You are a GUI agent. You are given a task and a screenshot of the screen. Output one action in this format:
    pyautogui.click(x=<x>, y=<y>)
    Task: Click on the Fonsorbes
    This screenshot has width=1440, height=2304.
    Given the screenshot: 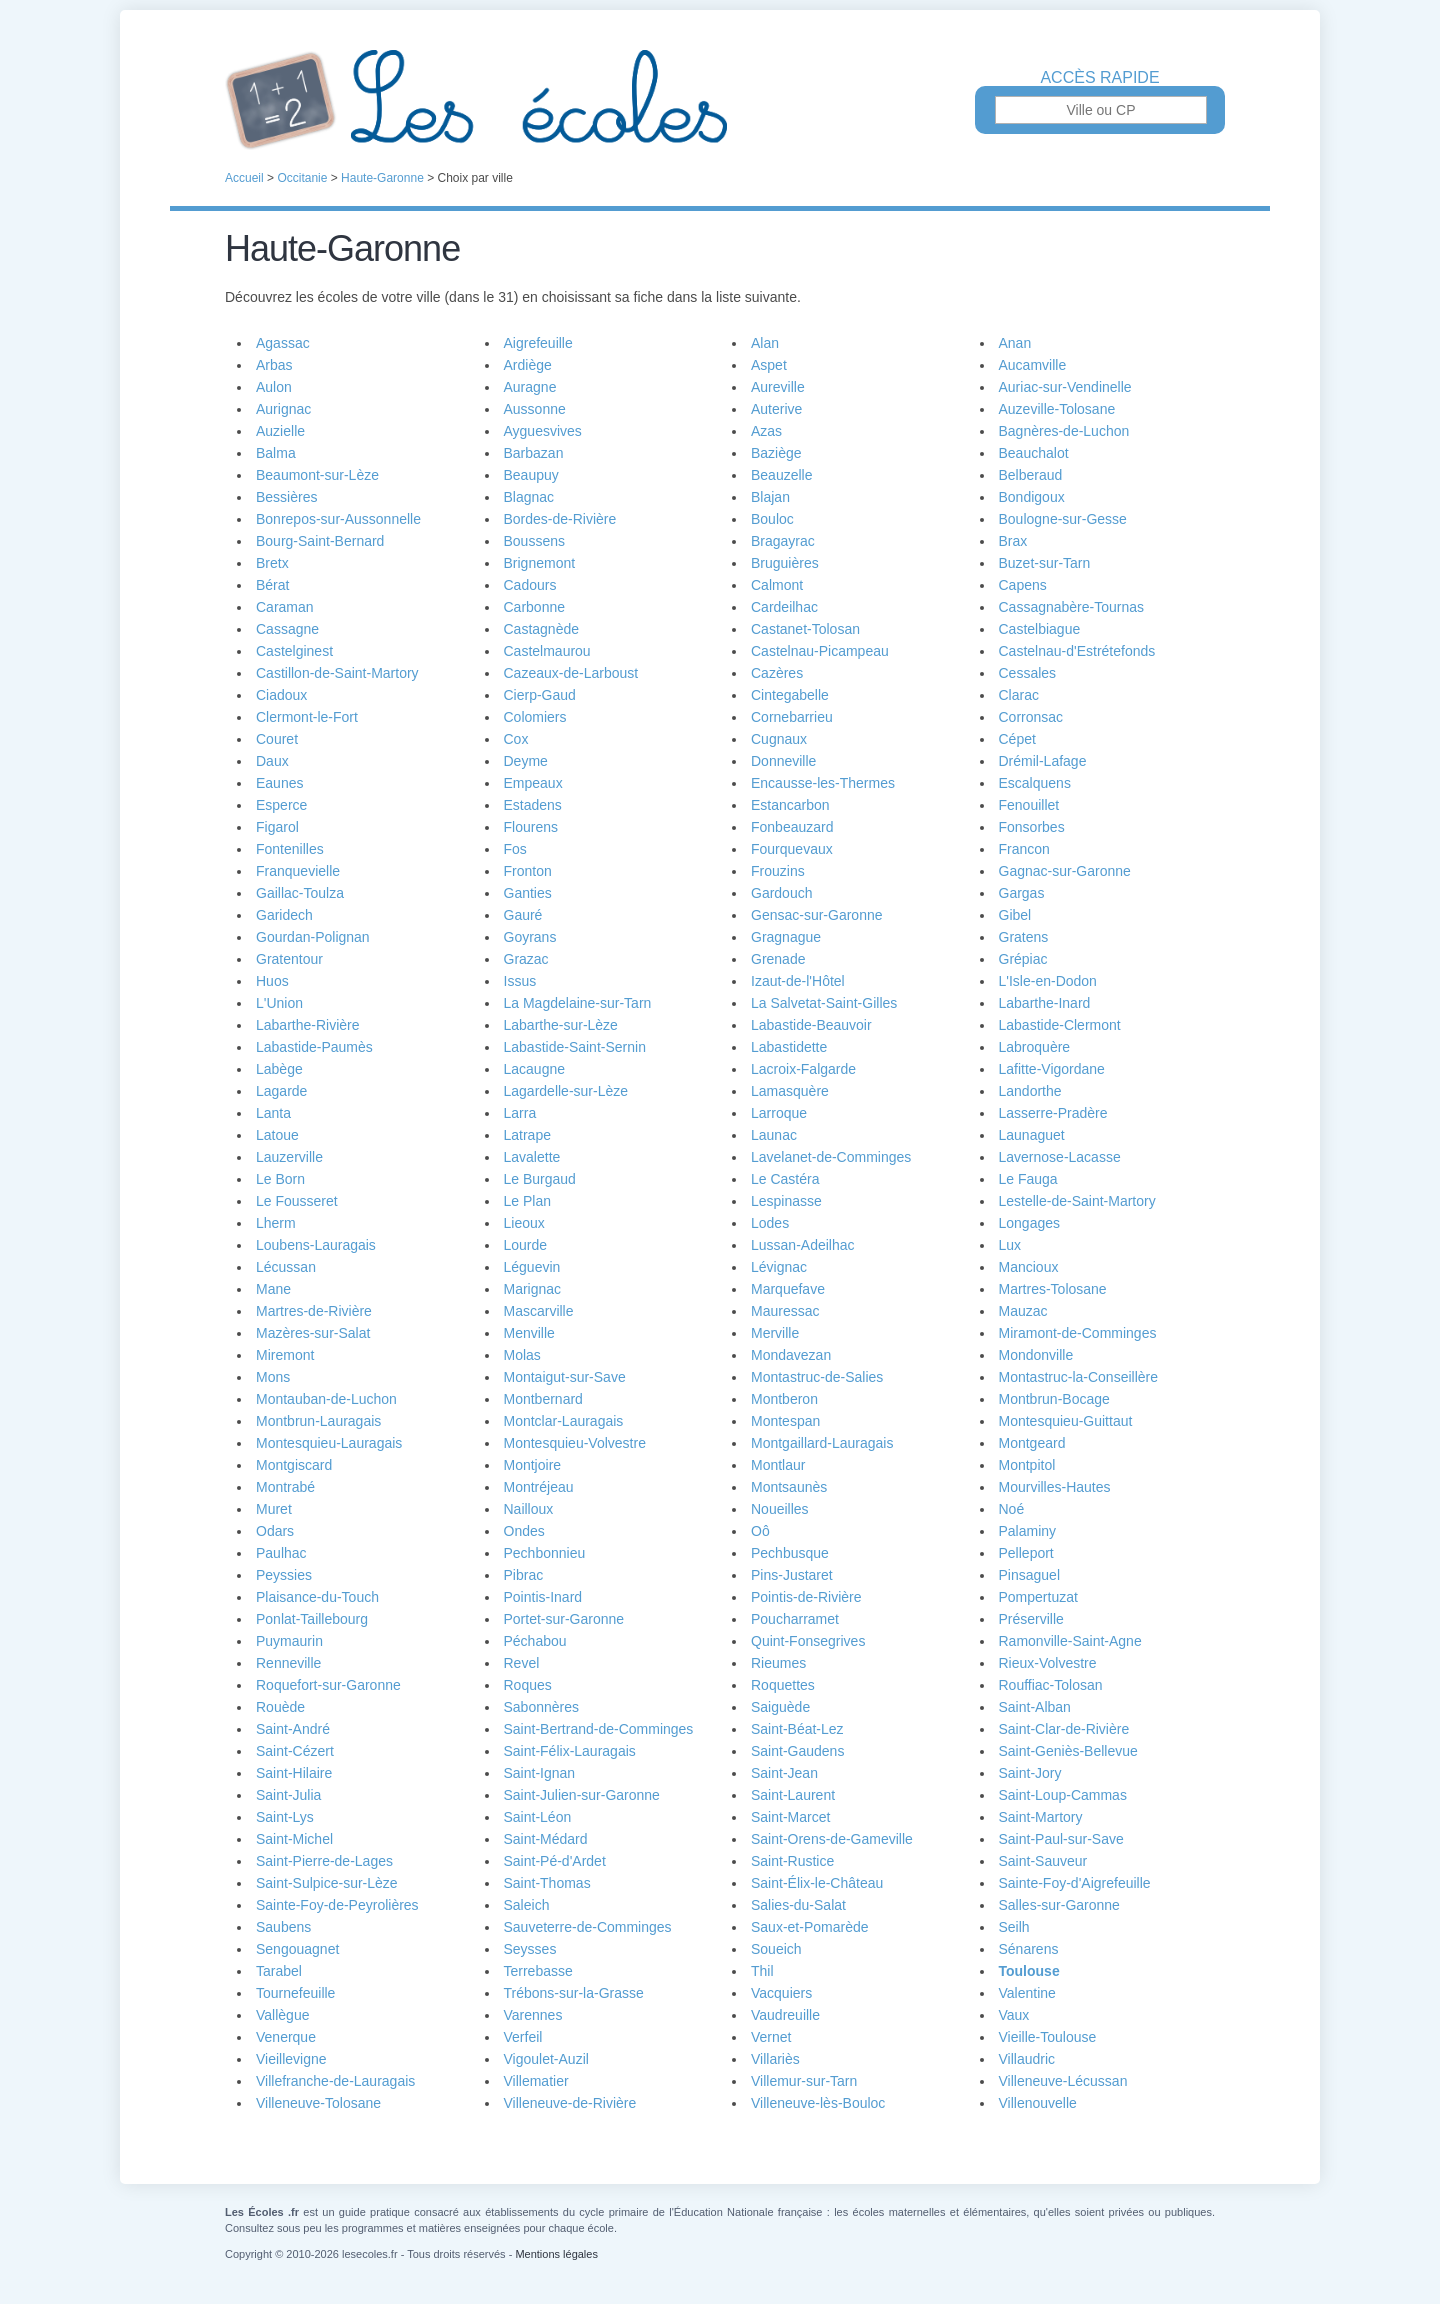 What is the action you would take?
    pyautogui.click(x=1032, y=827)
    